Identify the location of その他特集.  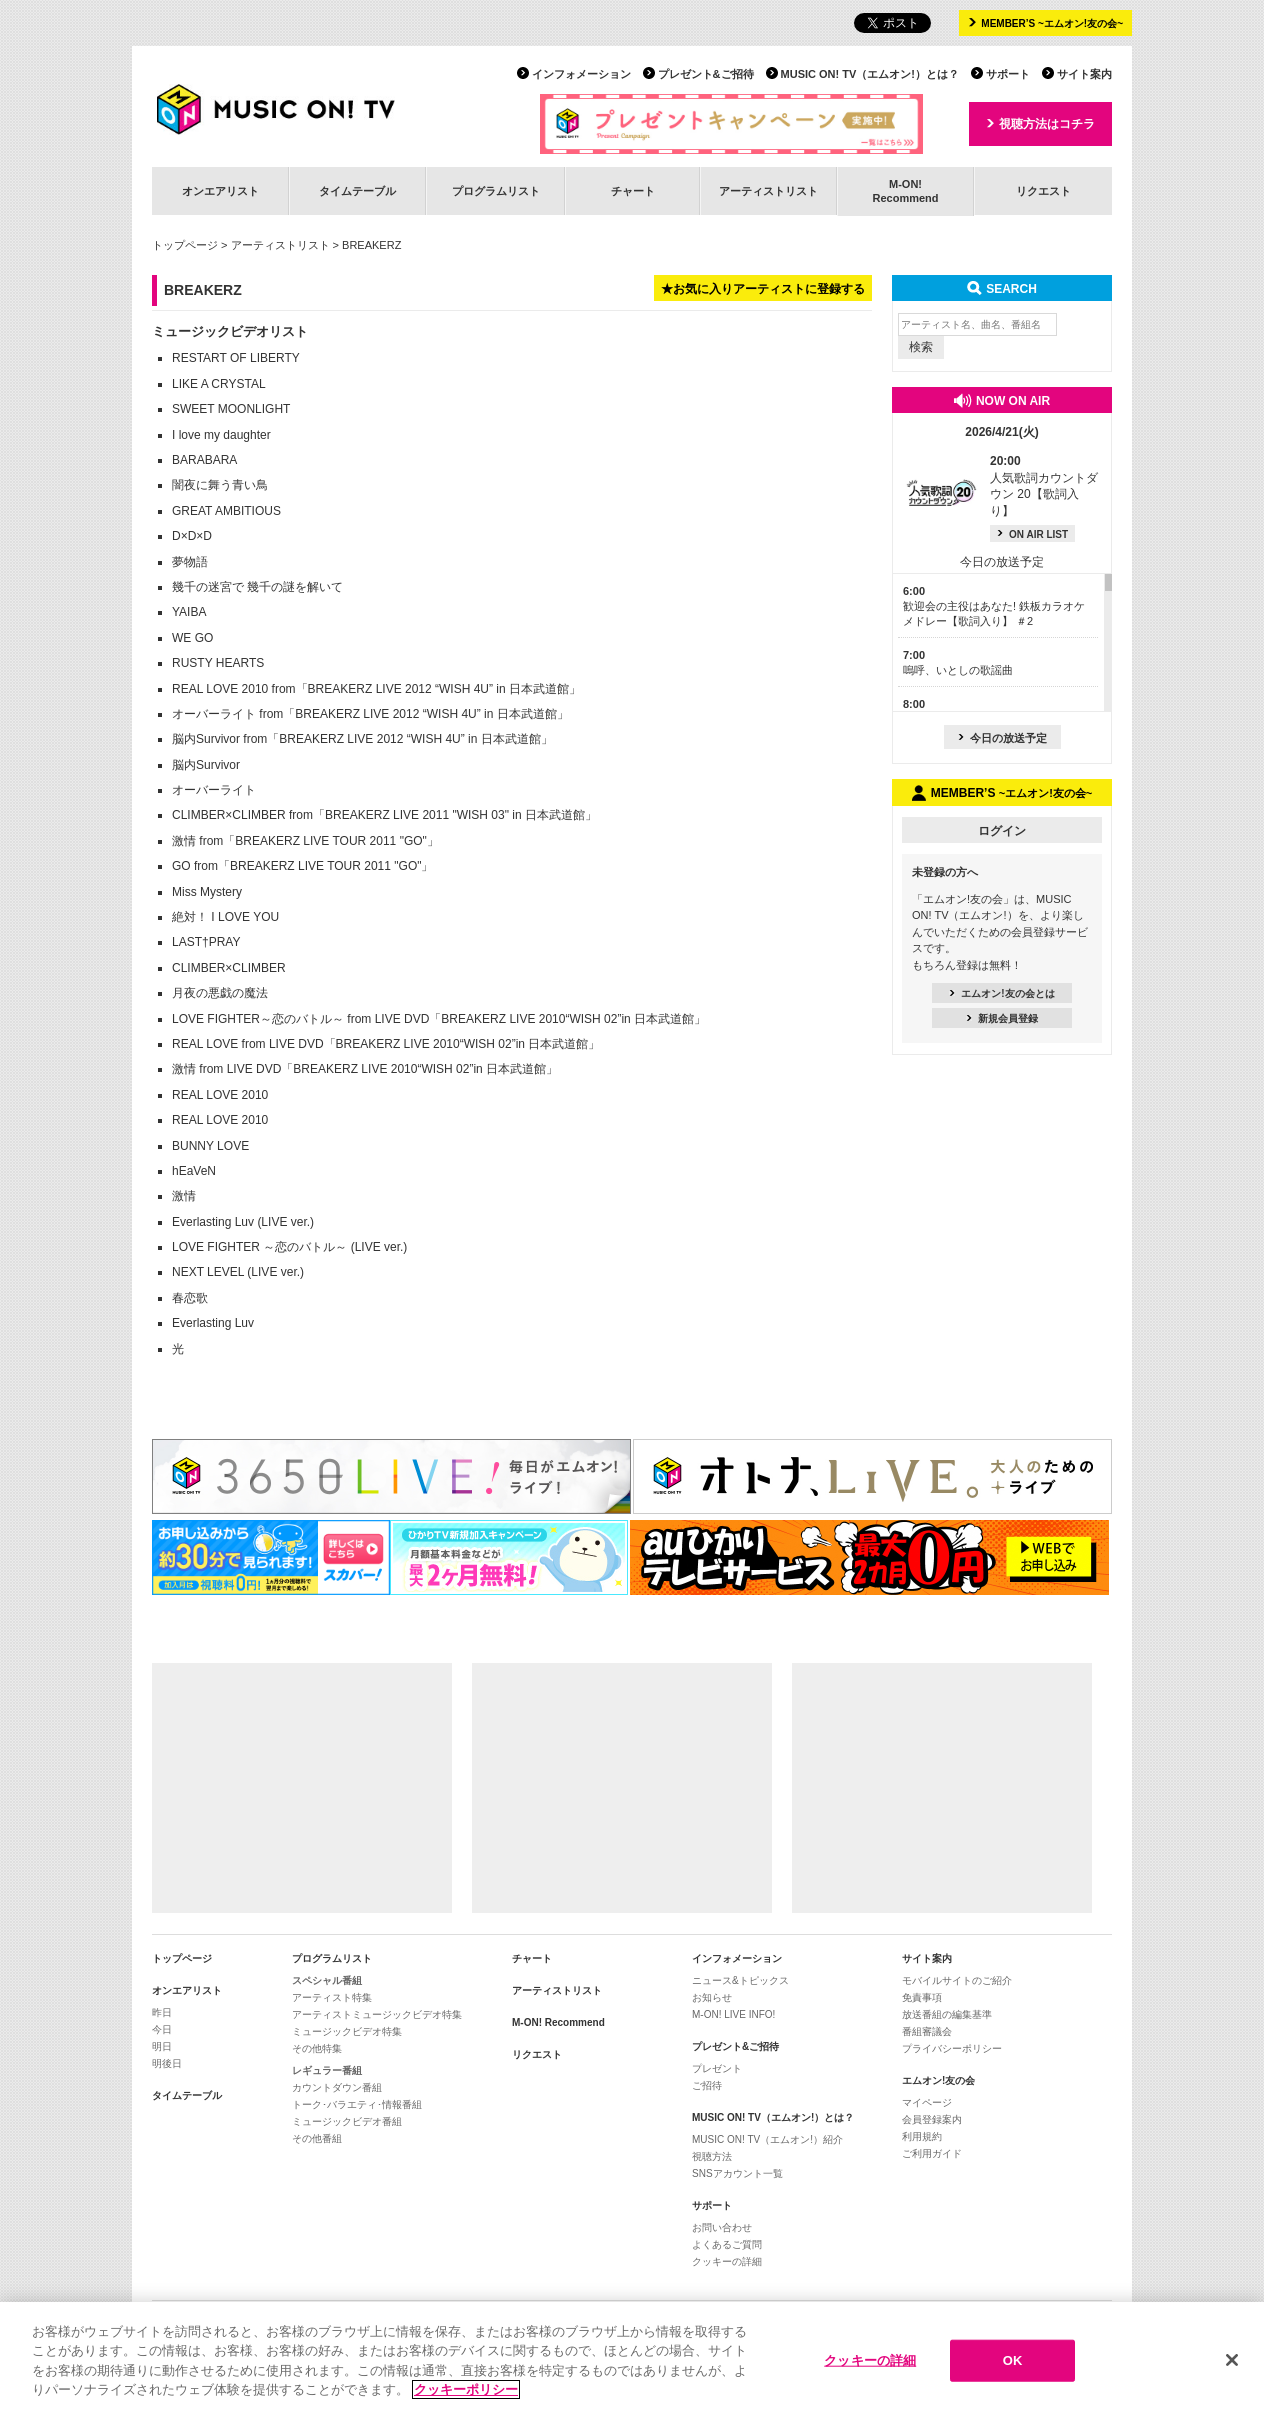
(317, 2048).